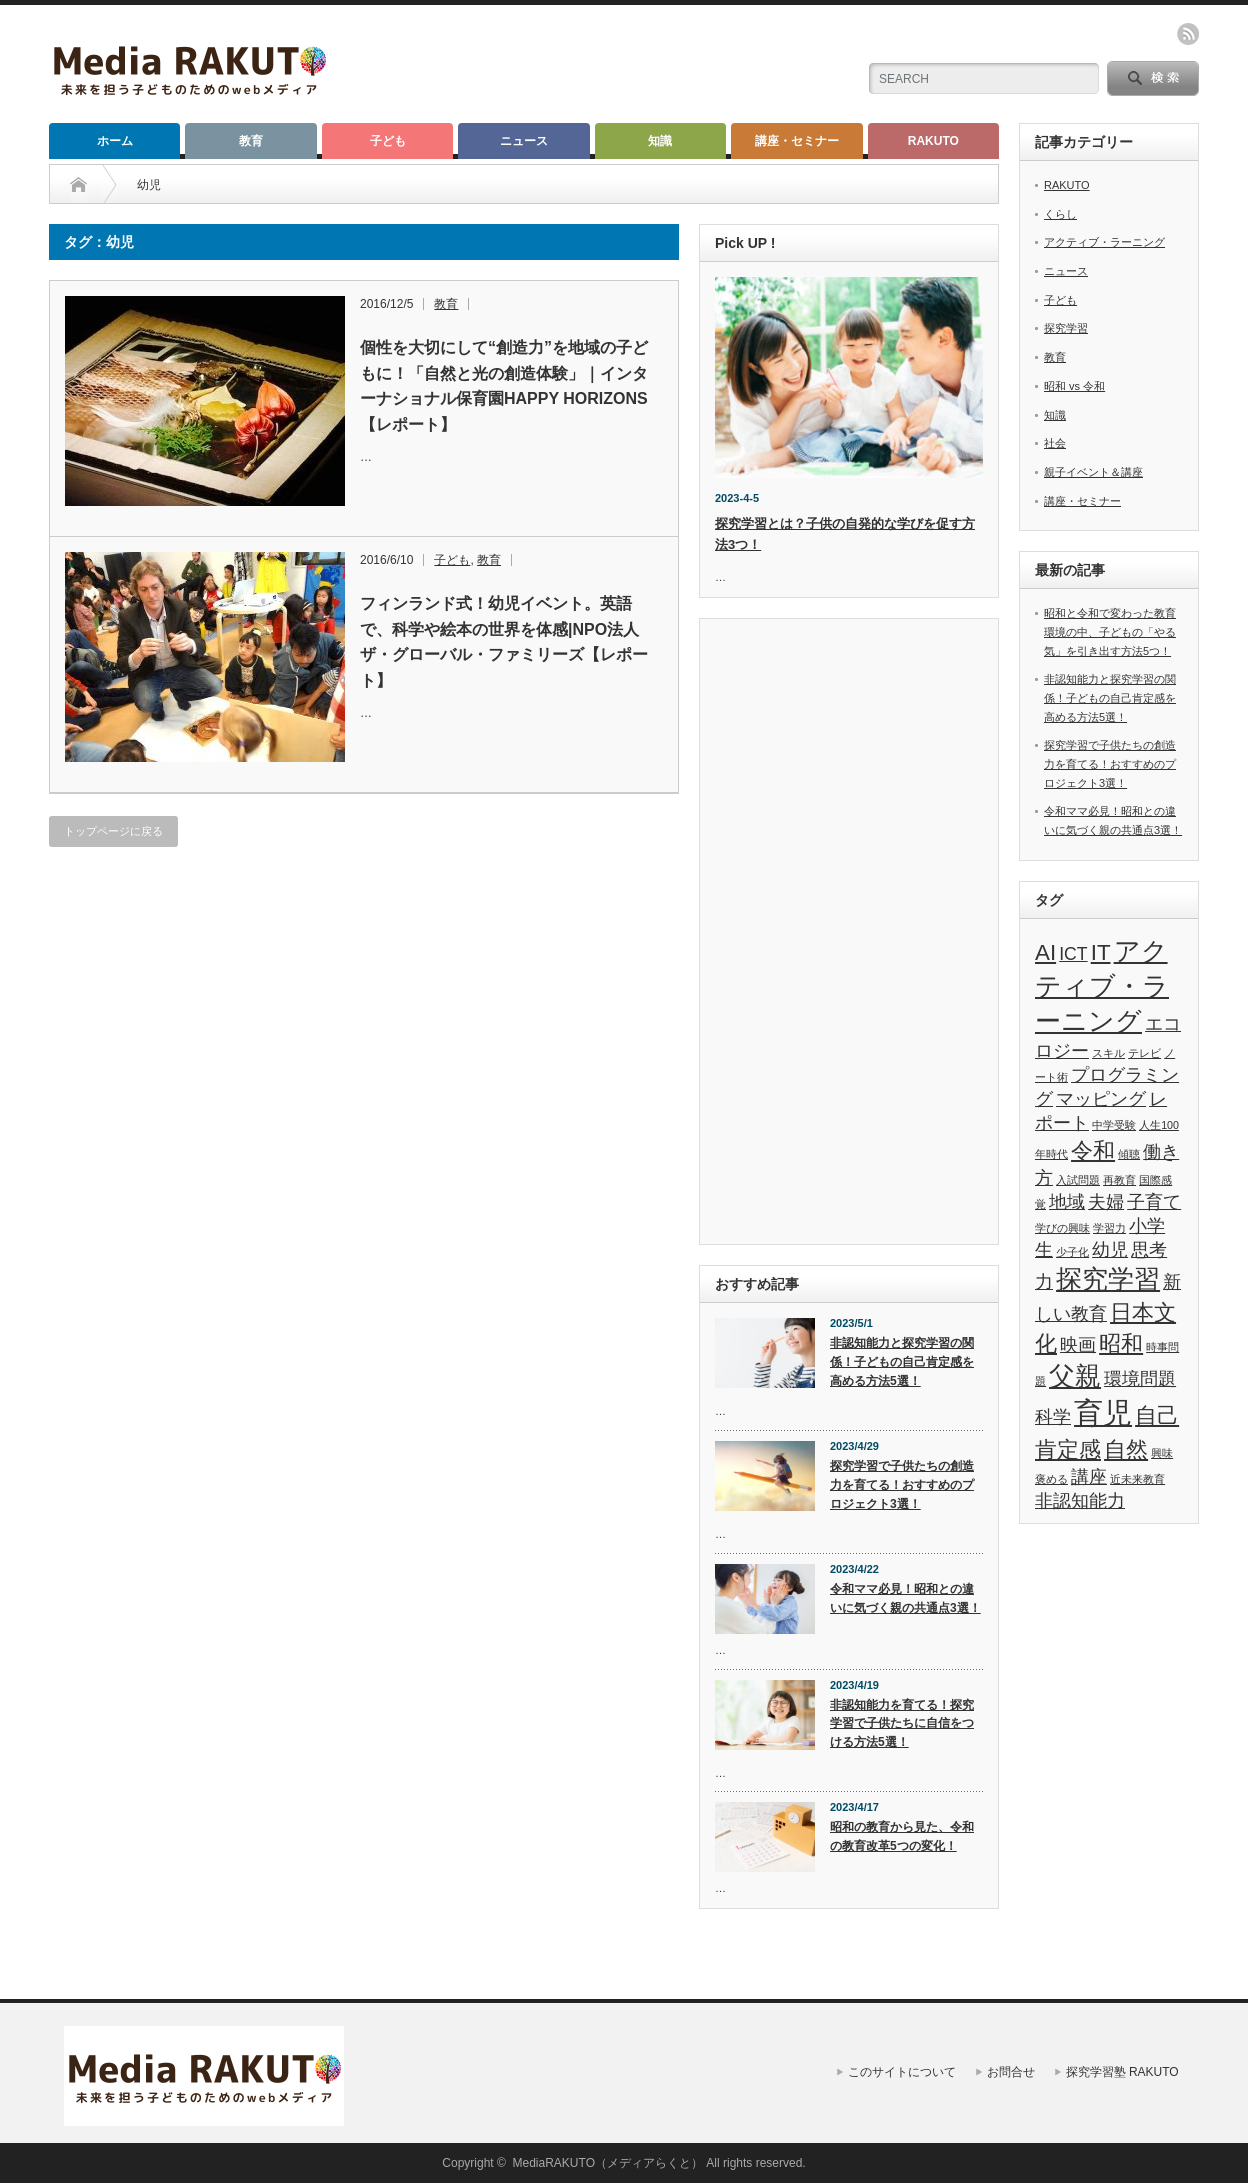 Image resolution: width=1248 pixels, height=2183 pixels. What do you see at coordinates (1080, 1501) in the screenshot?
I see `非認知能力 [非認知能力 (2個の項目)]` at bounding box center [1080, 1501].